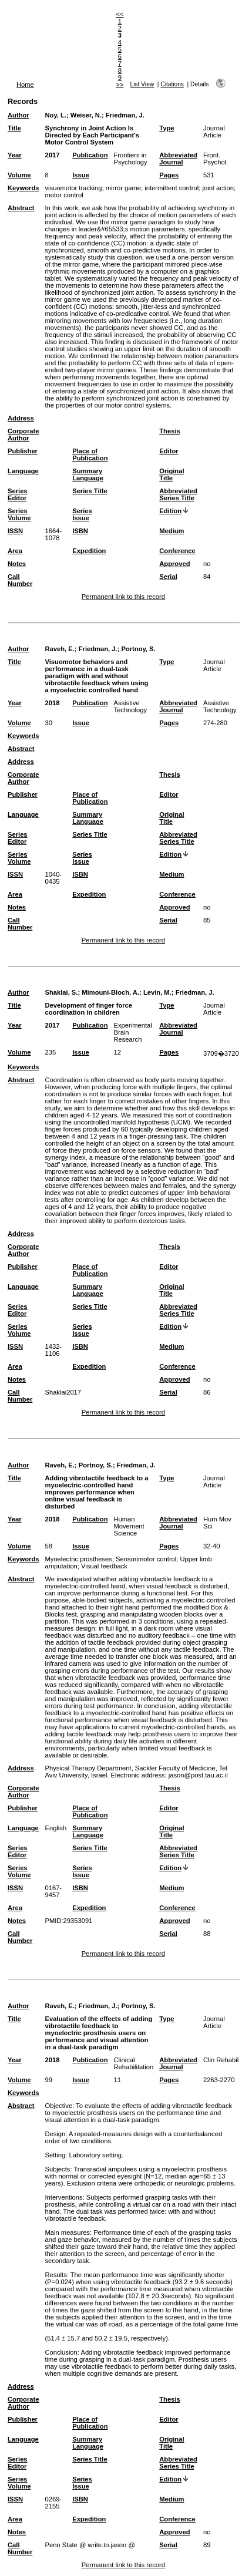 This screenshot has height=2576, width=242. Describe the element at coordinates (73, 187) in the screenshot. I see `visuomotor tracking` at that location.